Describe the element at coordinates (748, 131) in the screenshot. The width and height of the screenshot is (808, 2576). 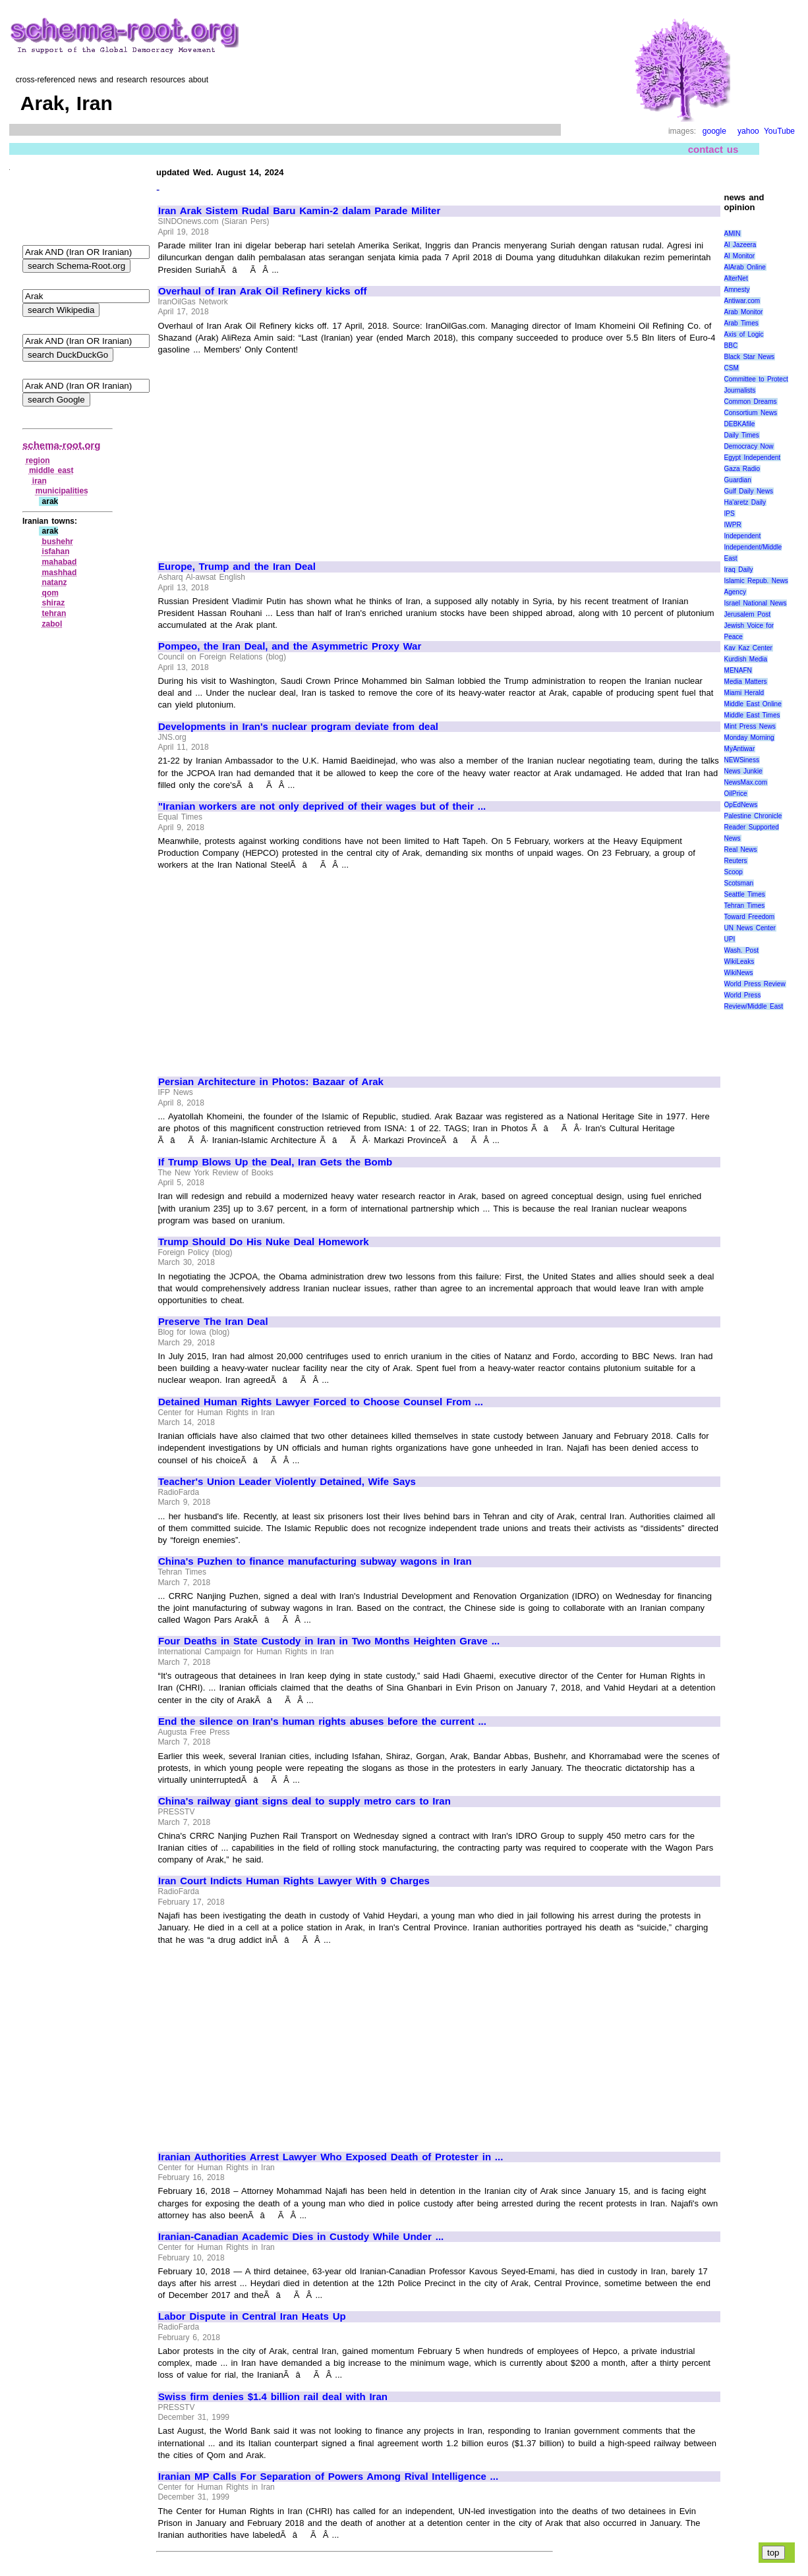
I see `yahoo` at that location.